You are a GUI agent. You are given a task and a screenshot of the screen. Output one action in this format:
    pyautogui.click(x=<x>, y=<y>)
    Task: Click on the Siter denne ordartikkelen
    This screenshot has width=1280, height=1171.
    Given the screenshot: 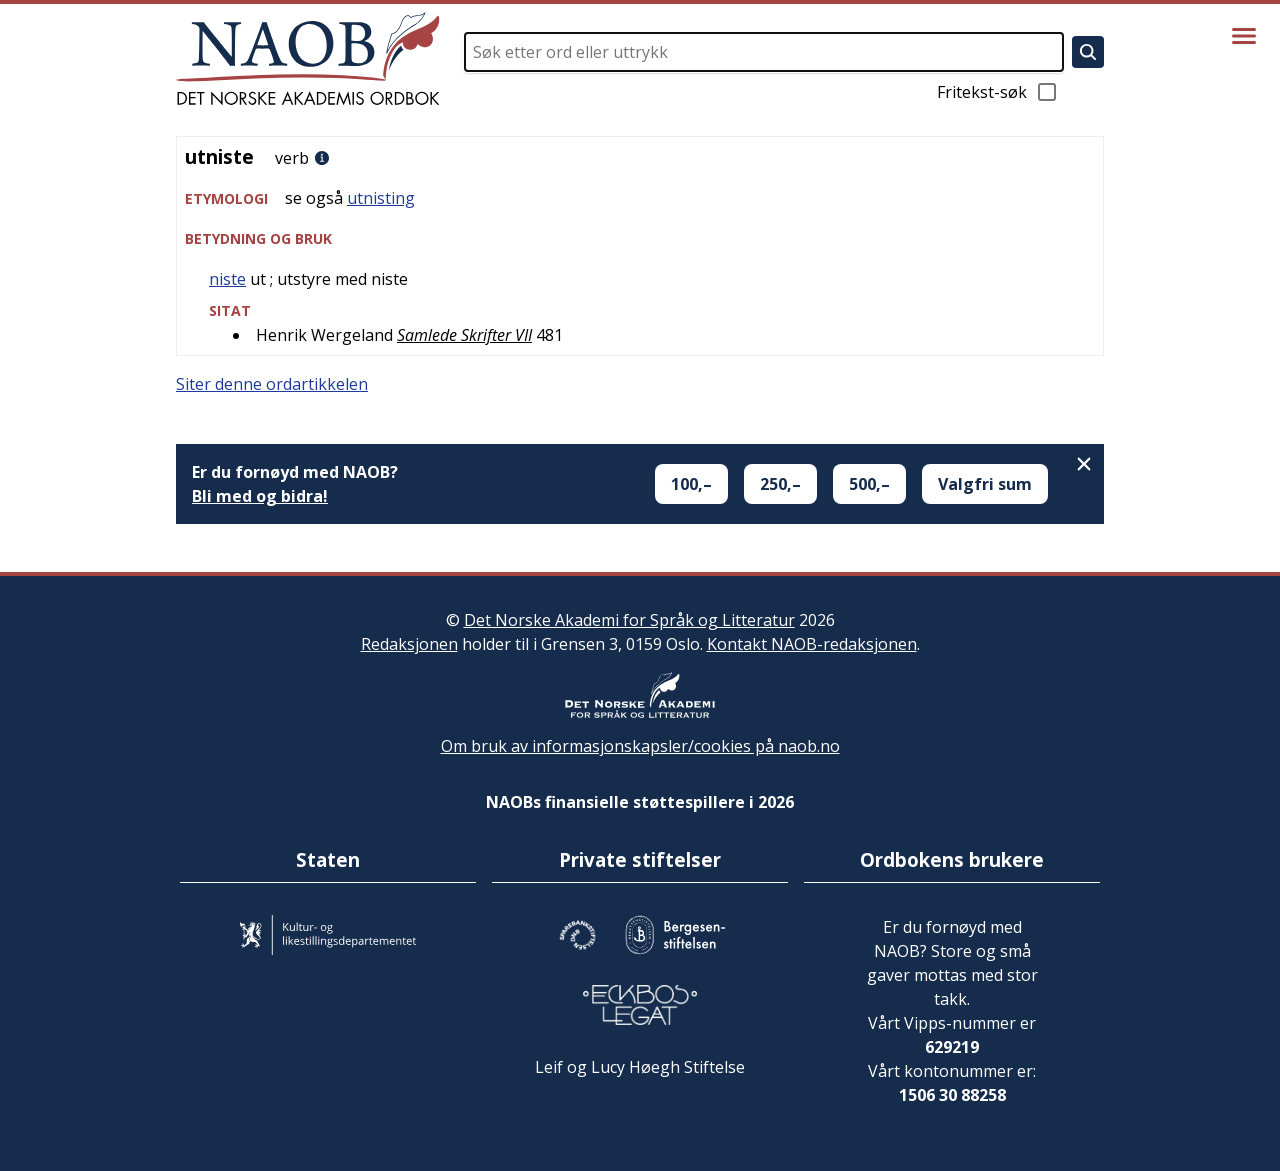 What is the action you would take?
    pyautogui.click(x=272, y=384)
    